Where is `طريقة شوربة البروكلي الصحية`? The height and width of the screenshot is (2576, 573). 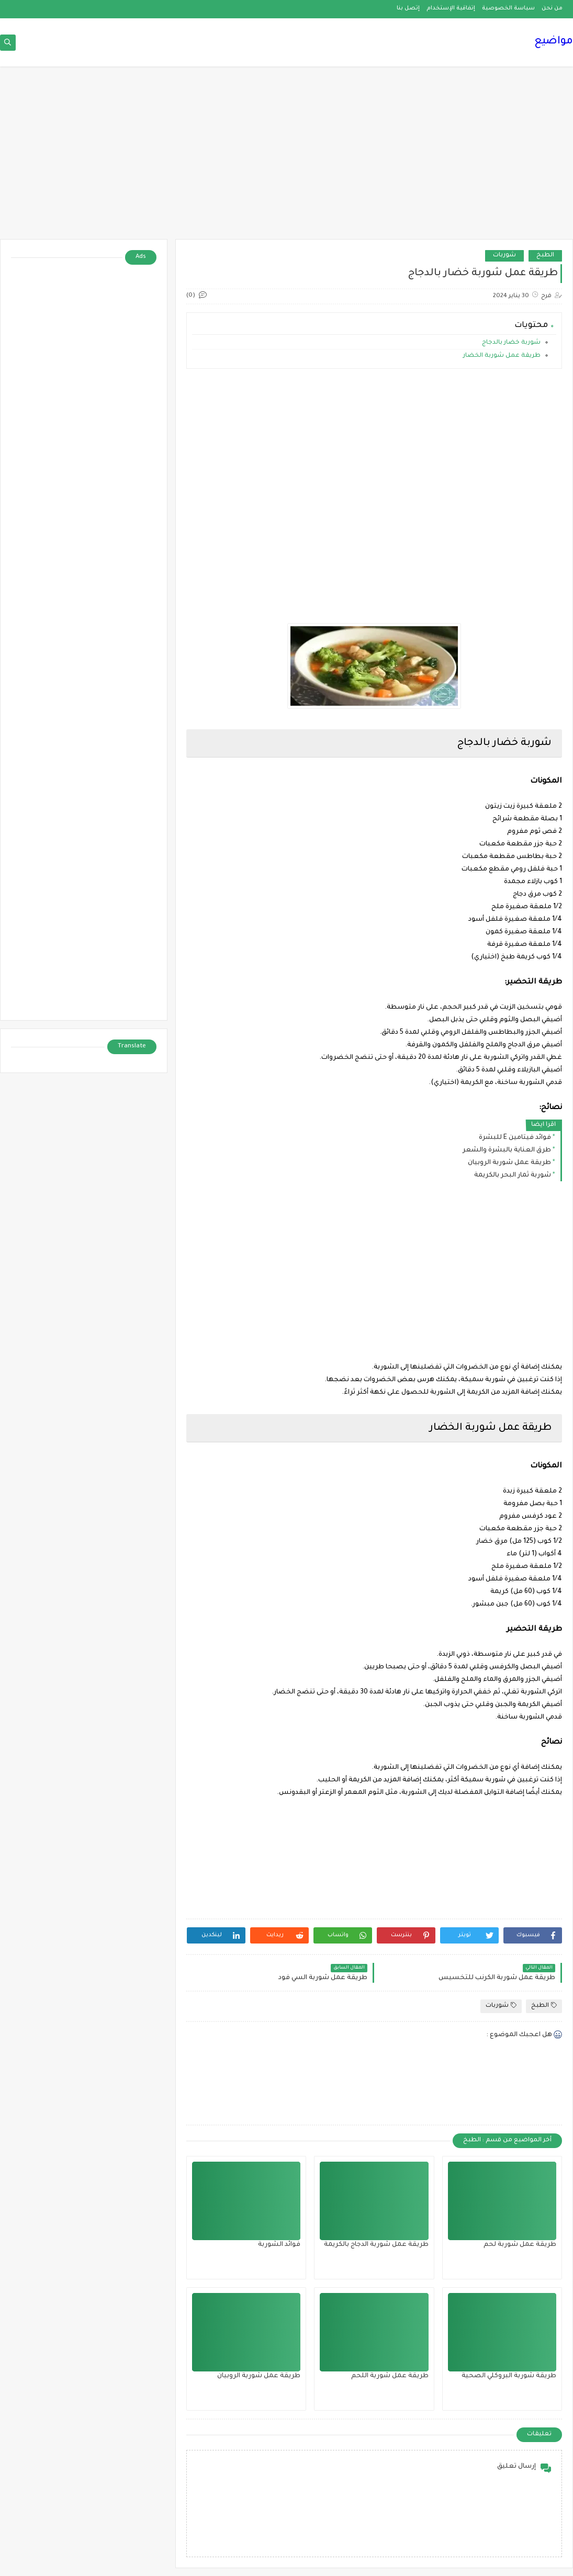 طريقة شوربة البروكلي الصحية is located at coordinates (509, 2376).